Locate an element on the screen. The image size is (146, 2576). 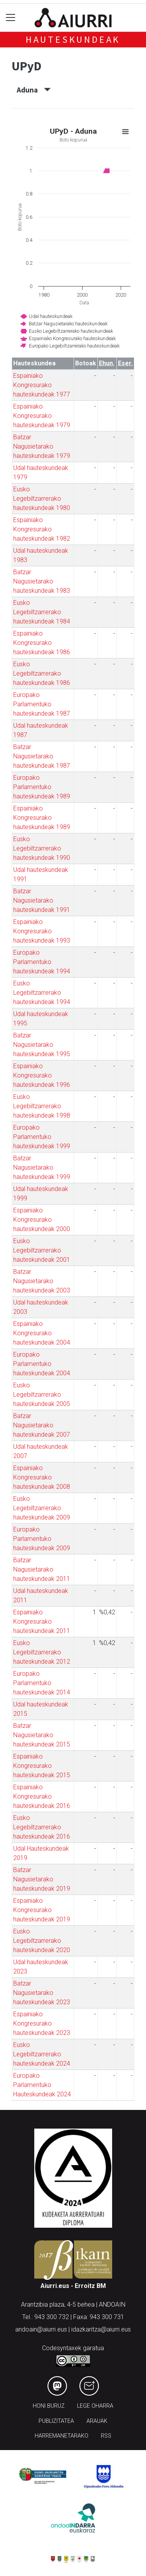
Publizitatea is located at coordinates (56, 2421).